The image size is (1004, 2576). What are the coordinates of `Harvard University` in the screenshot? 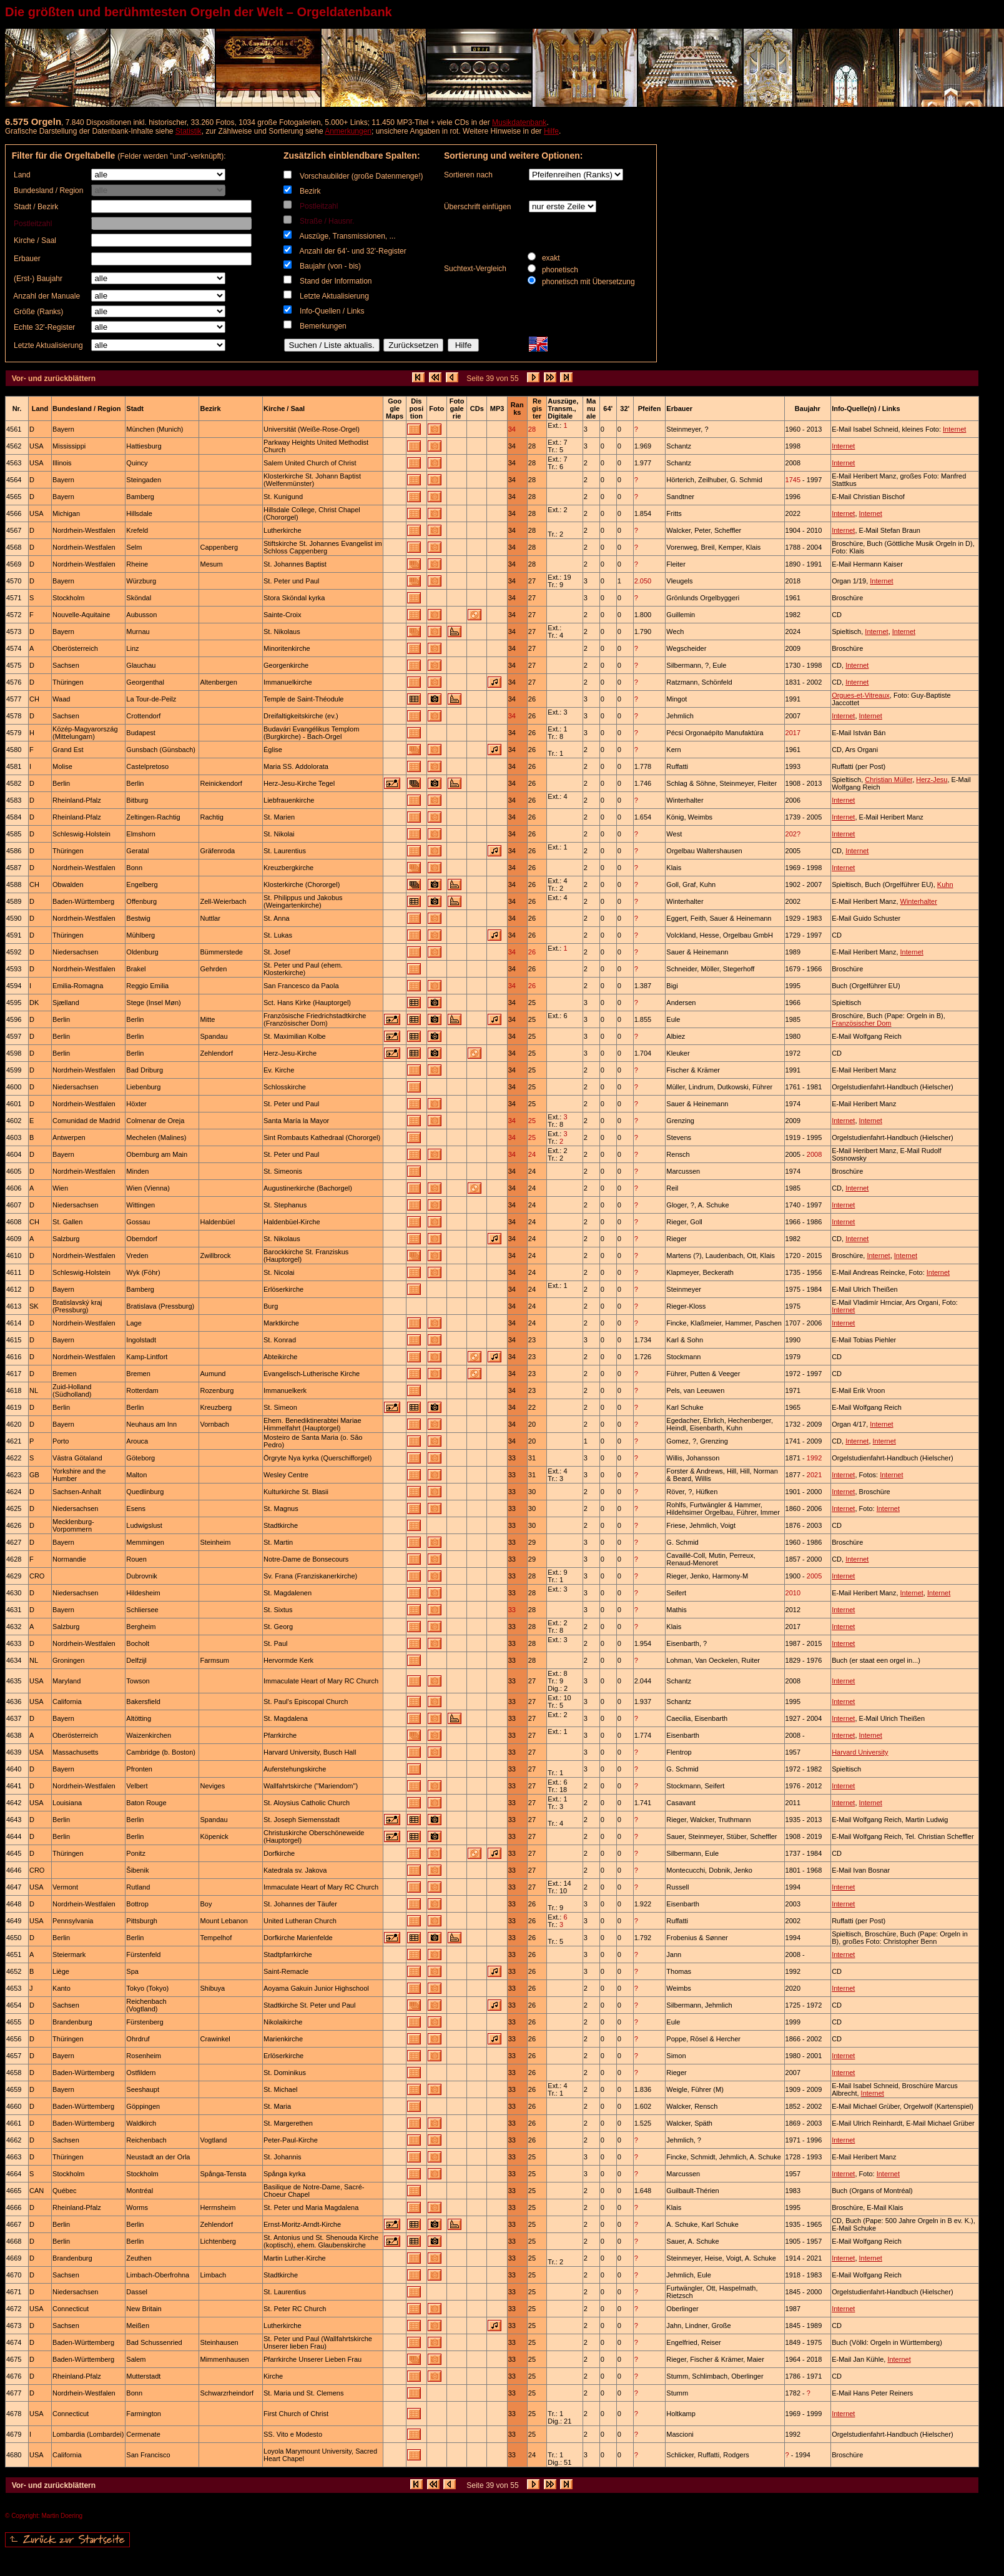 It's located at (860, 1752).